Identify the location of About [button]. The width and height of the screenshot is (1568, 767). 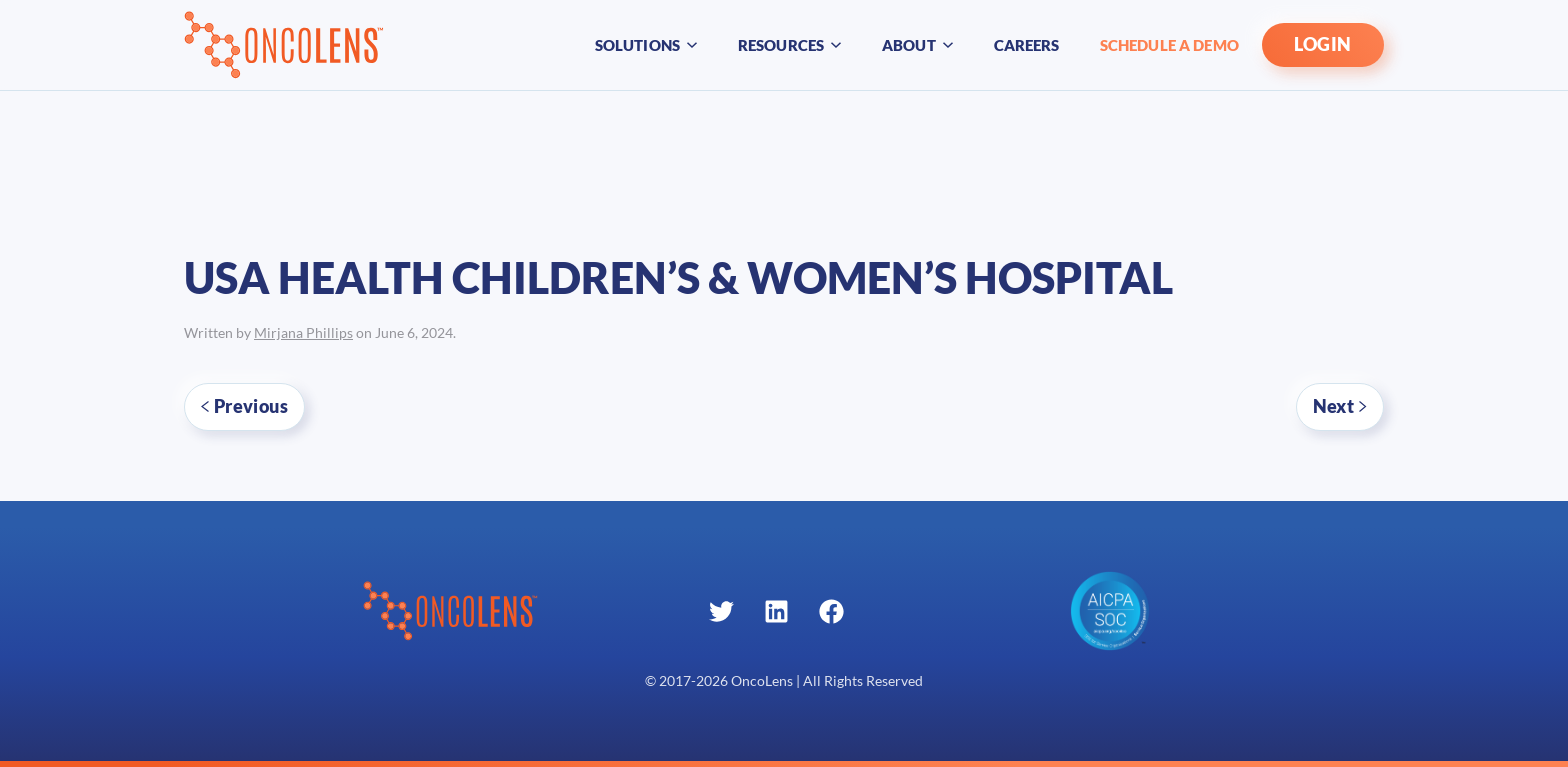
(918, 45).